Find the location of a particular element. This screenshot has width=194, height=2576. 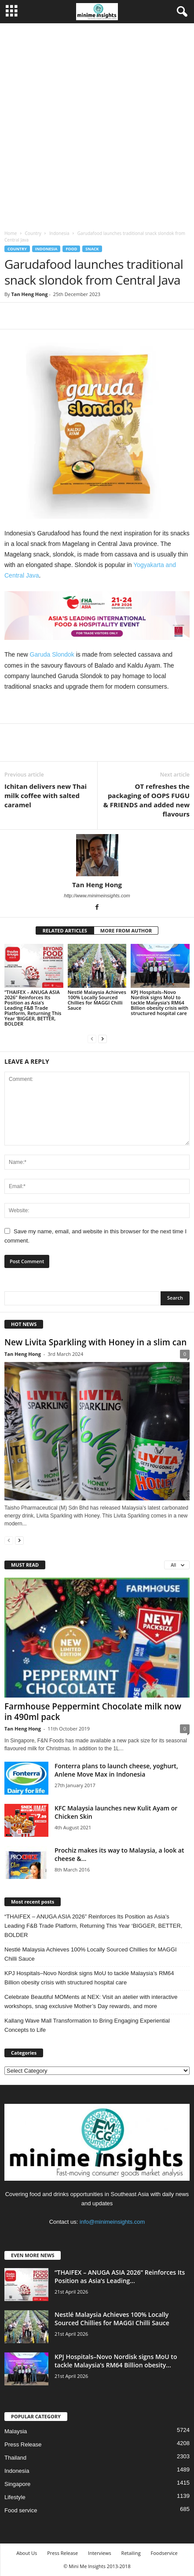

Singapore is located at coordinates (17, 2484).